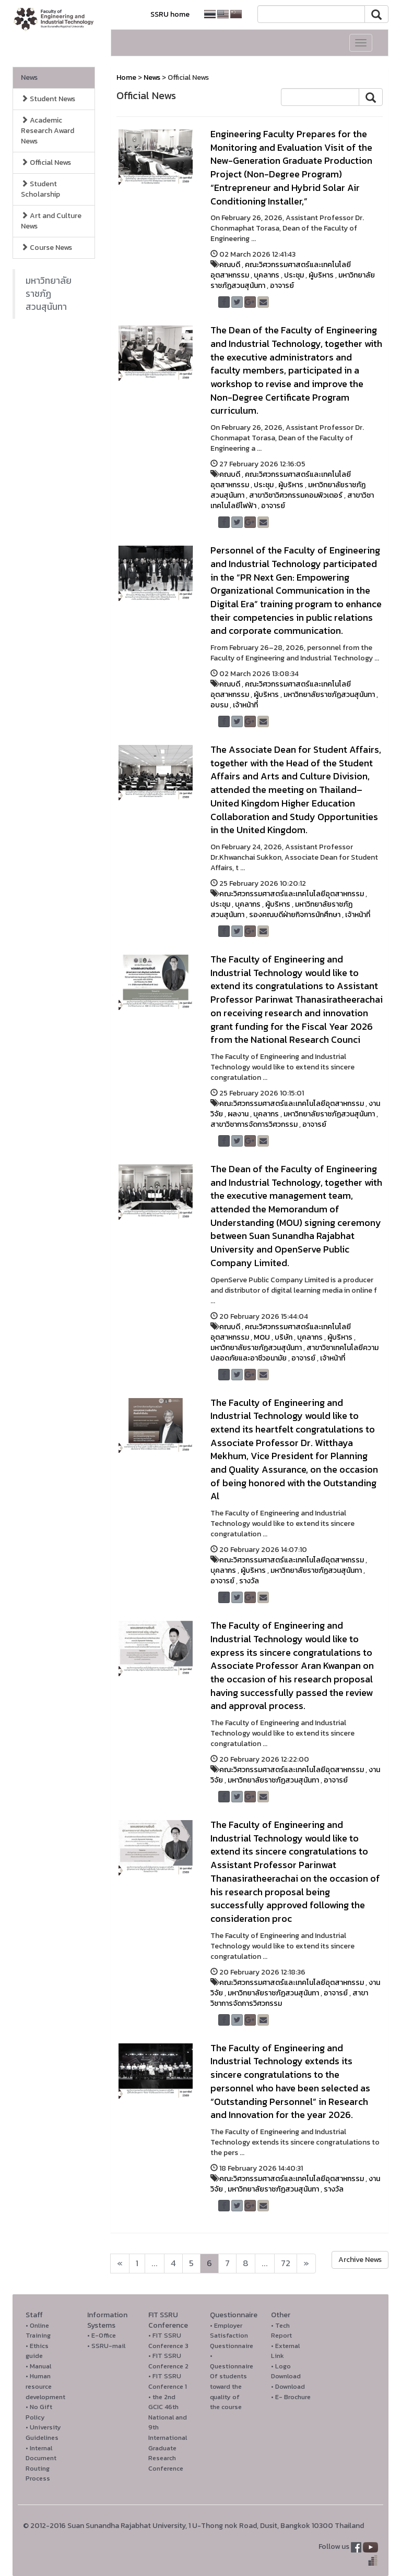 The width and height of the screenshot is (401, 2576). I want to click on อบรม, so click(219, 705).